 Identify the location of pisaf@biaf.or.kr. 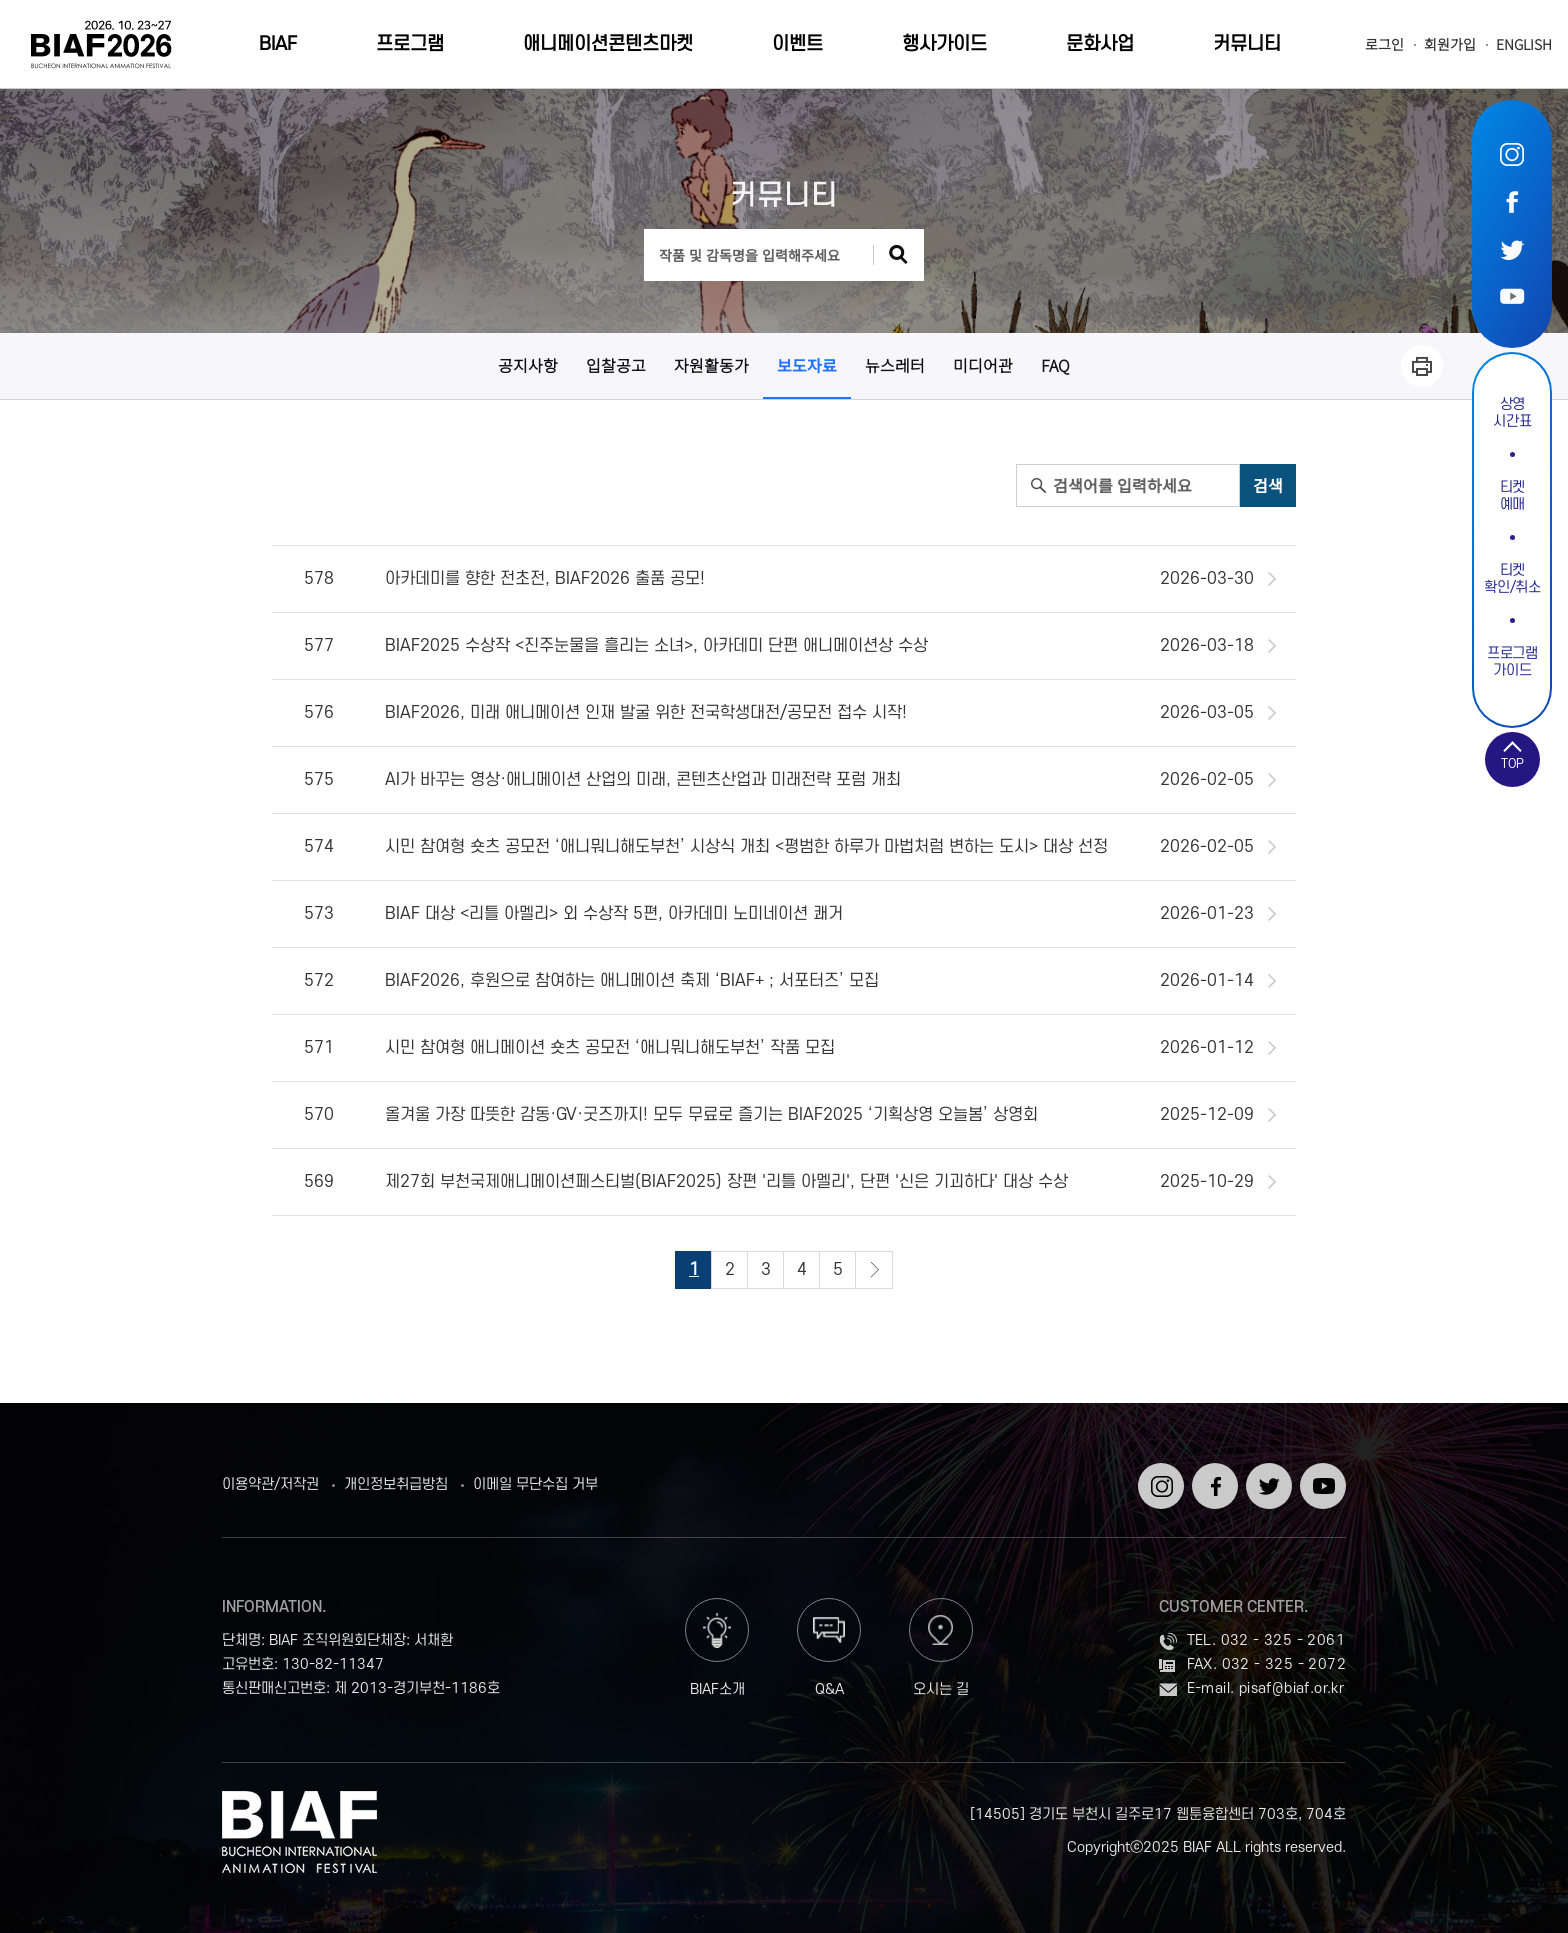
(1291, 1688).